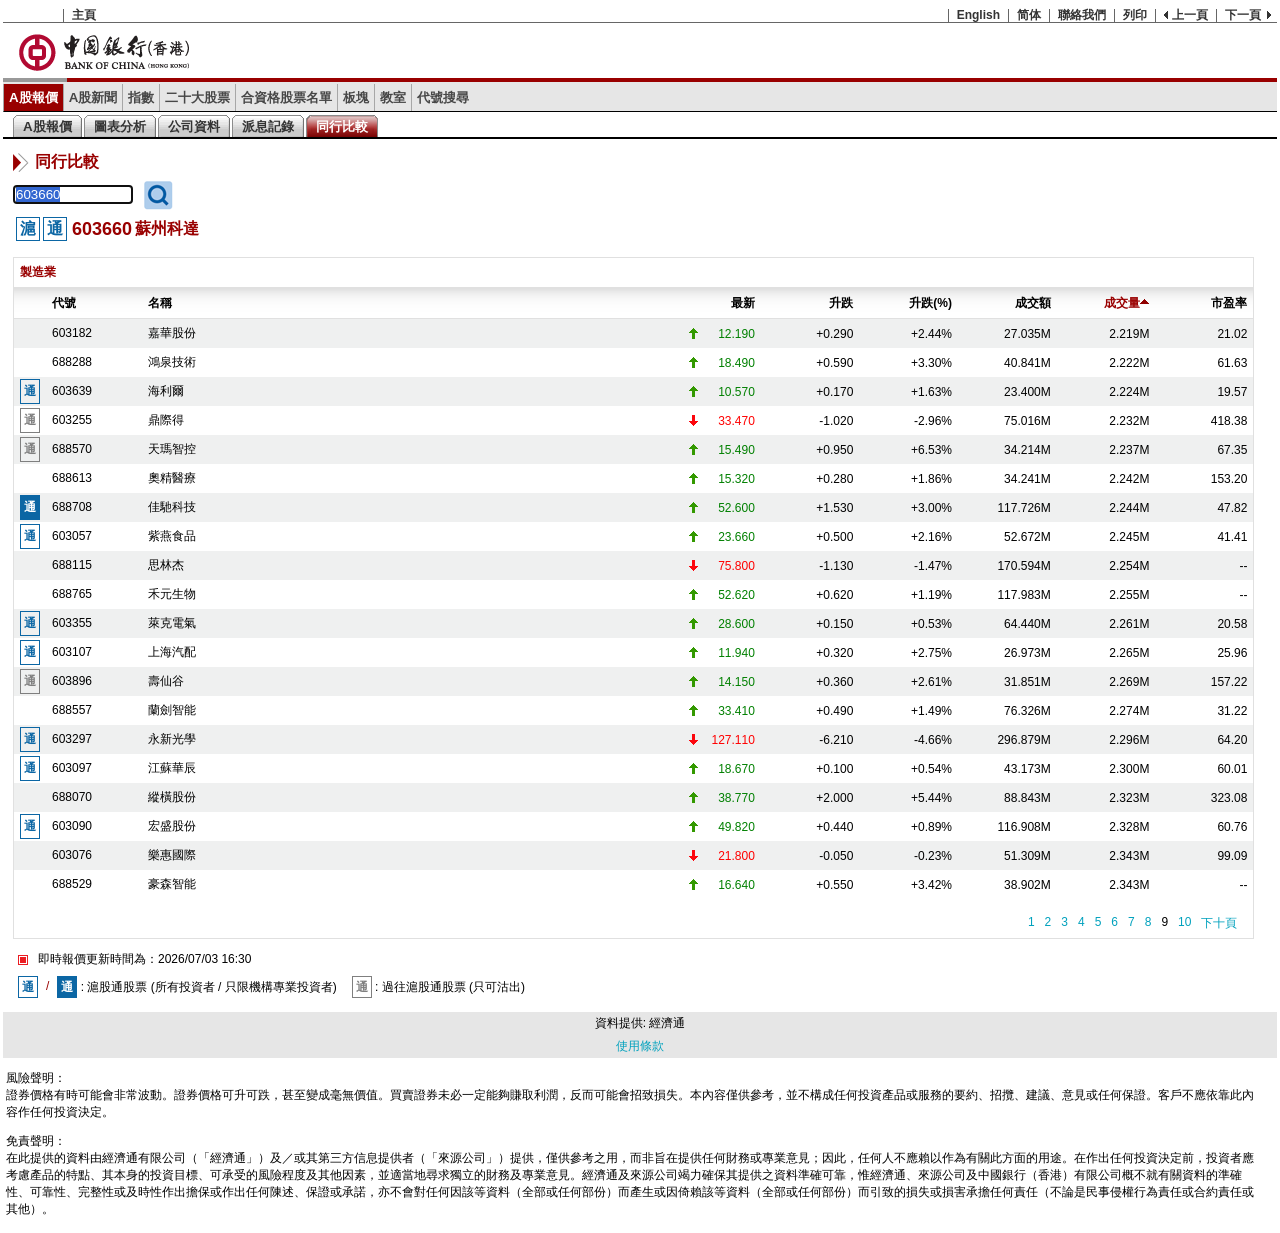 The height and width of the screenshot is (1233, 1280). I want to click on 简体, so click(1029, 15).